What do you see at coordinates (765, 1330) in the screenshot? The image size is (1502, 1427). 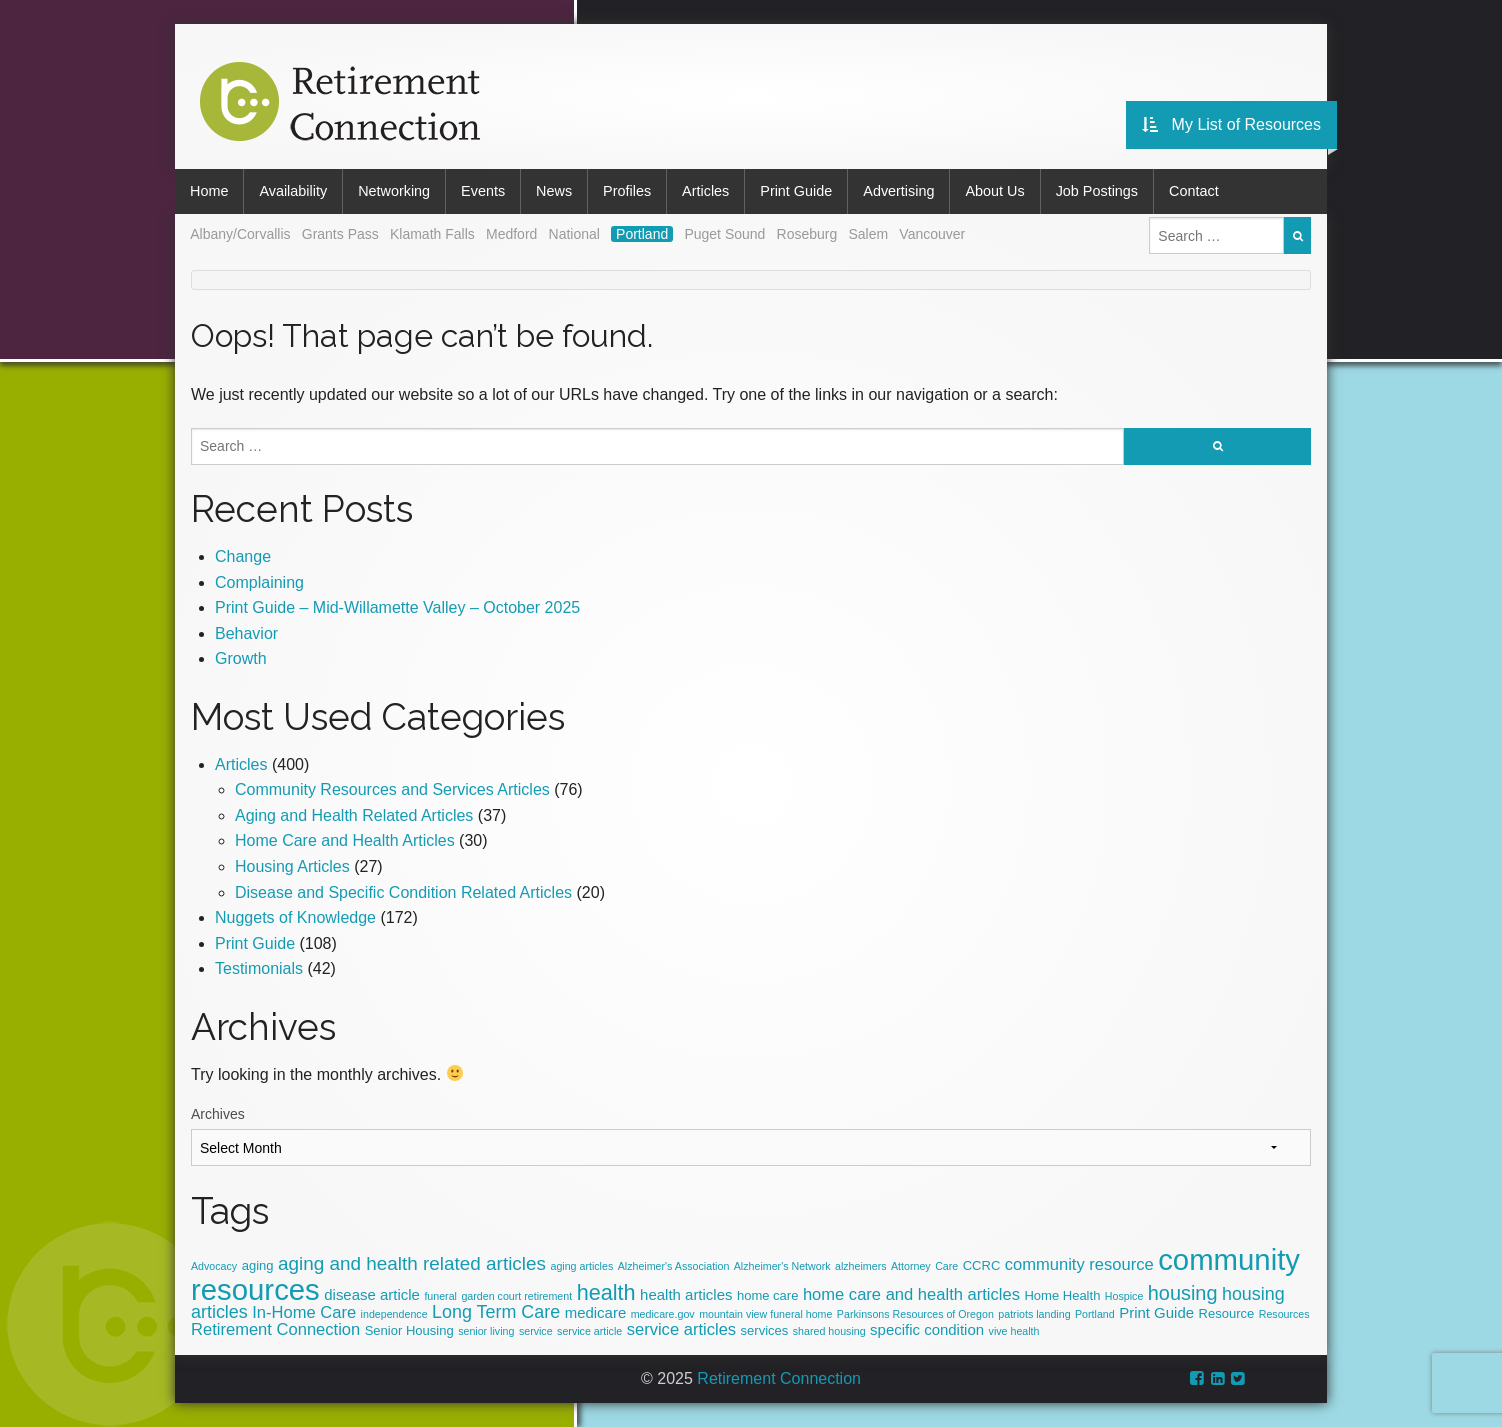 I see `services [services (3 items)]` at bounding box center [765, 1330].